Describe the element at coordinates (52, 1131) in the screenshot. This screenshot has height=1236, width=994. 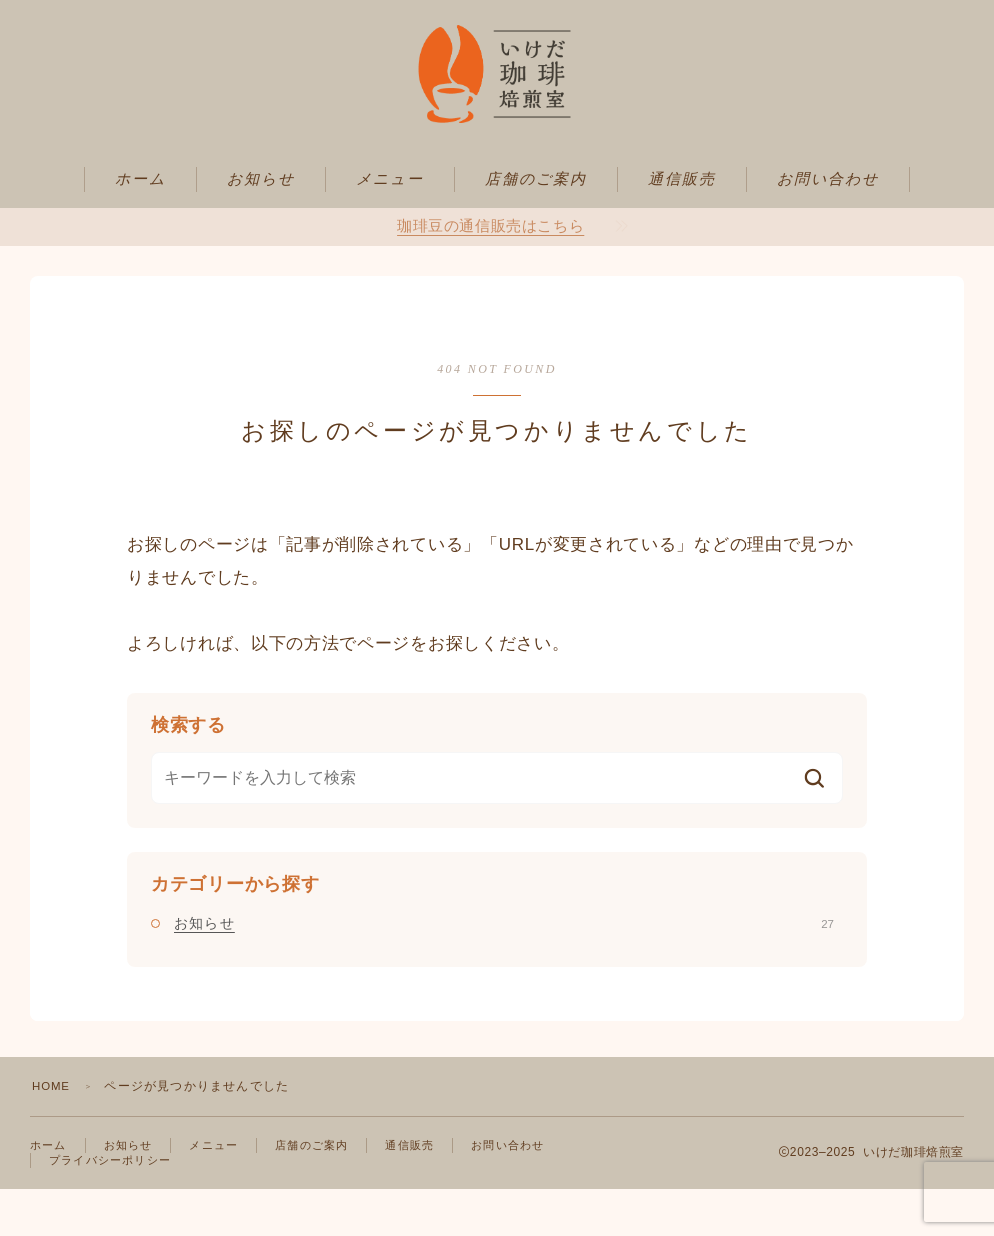
I see `HOME` at that location.